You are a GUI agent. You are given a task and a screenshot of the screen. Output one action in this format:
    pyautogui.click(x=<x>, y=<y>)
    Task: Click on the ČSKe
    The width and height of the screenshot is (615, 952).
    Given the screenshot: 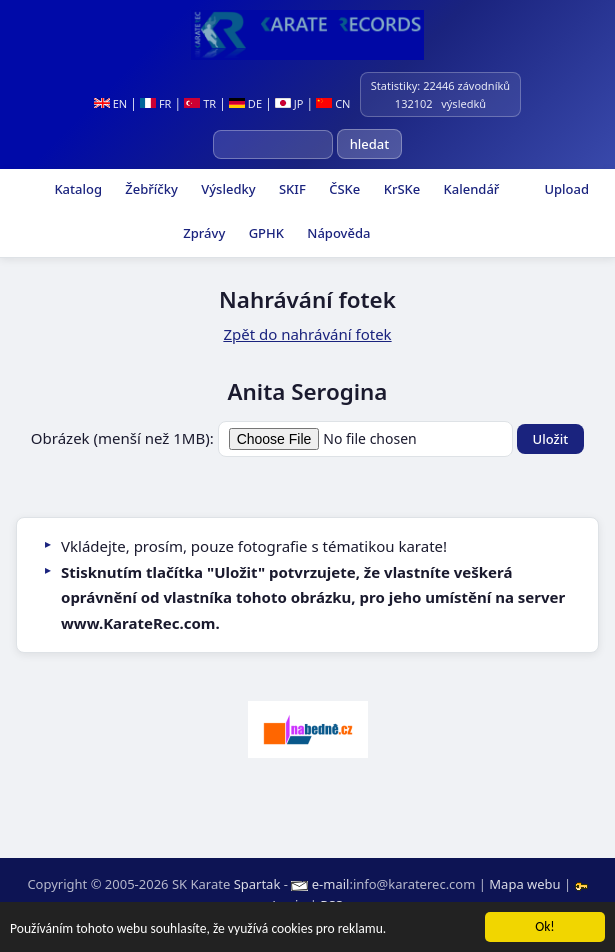 What is the action you would take?
    pyautogui.click(x=343, y=189)
    